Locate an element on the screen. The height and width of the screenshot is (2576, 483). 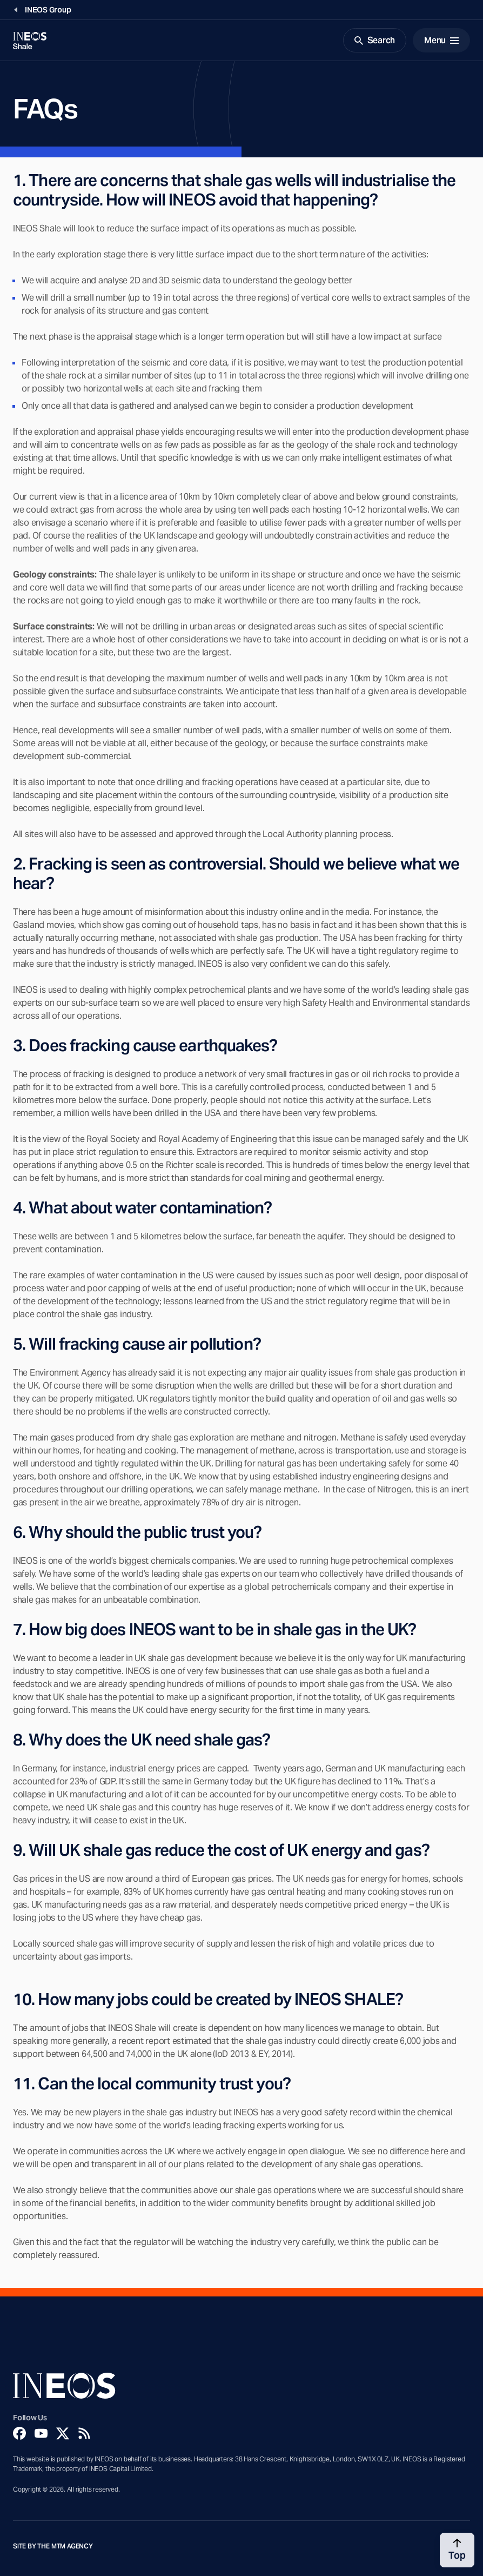
Site by The MTM Agency is located at coordinates (53, 2546).